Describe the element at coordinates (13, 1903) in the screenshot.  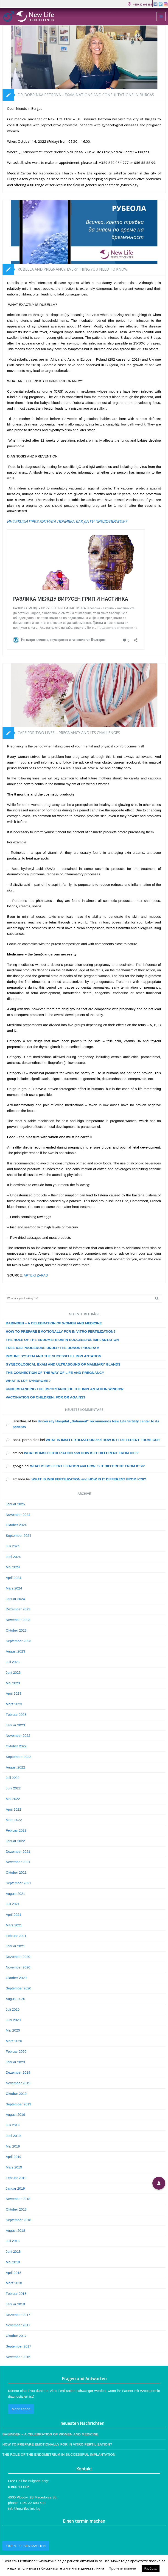
I see `Juli 2021` at that location.